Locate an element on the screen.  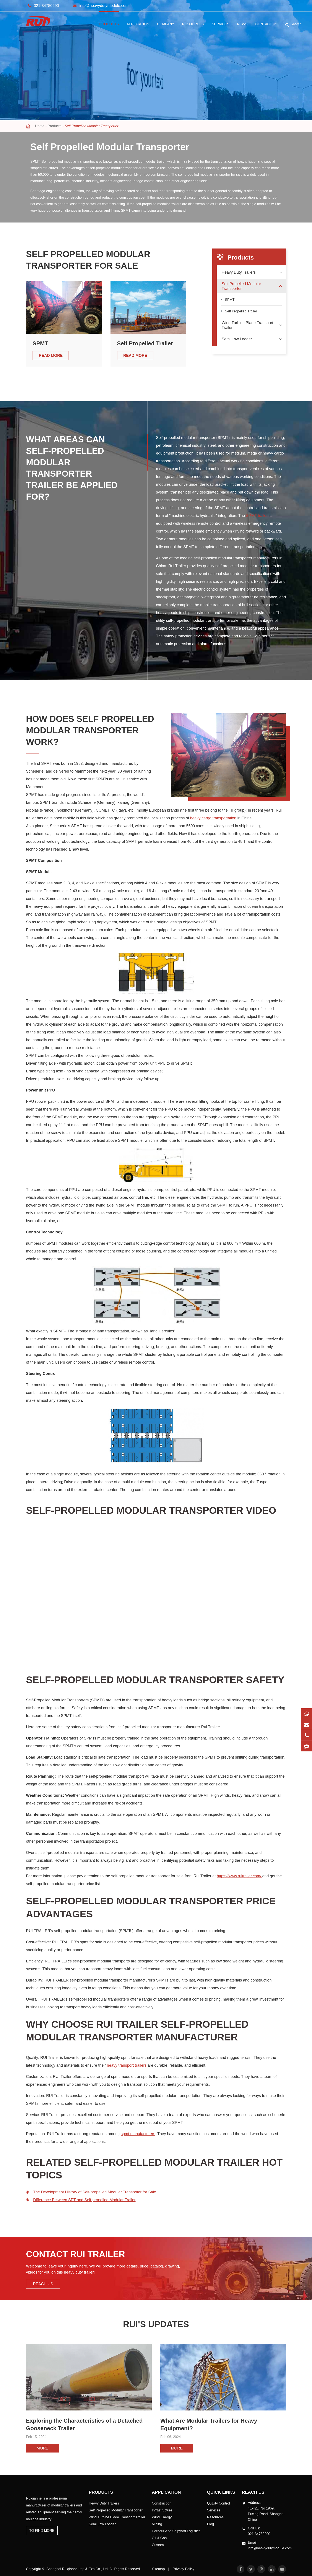
https://www.ruitrailer.com/ is located at coordinates (239, 1876).